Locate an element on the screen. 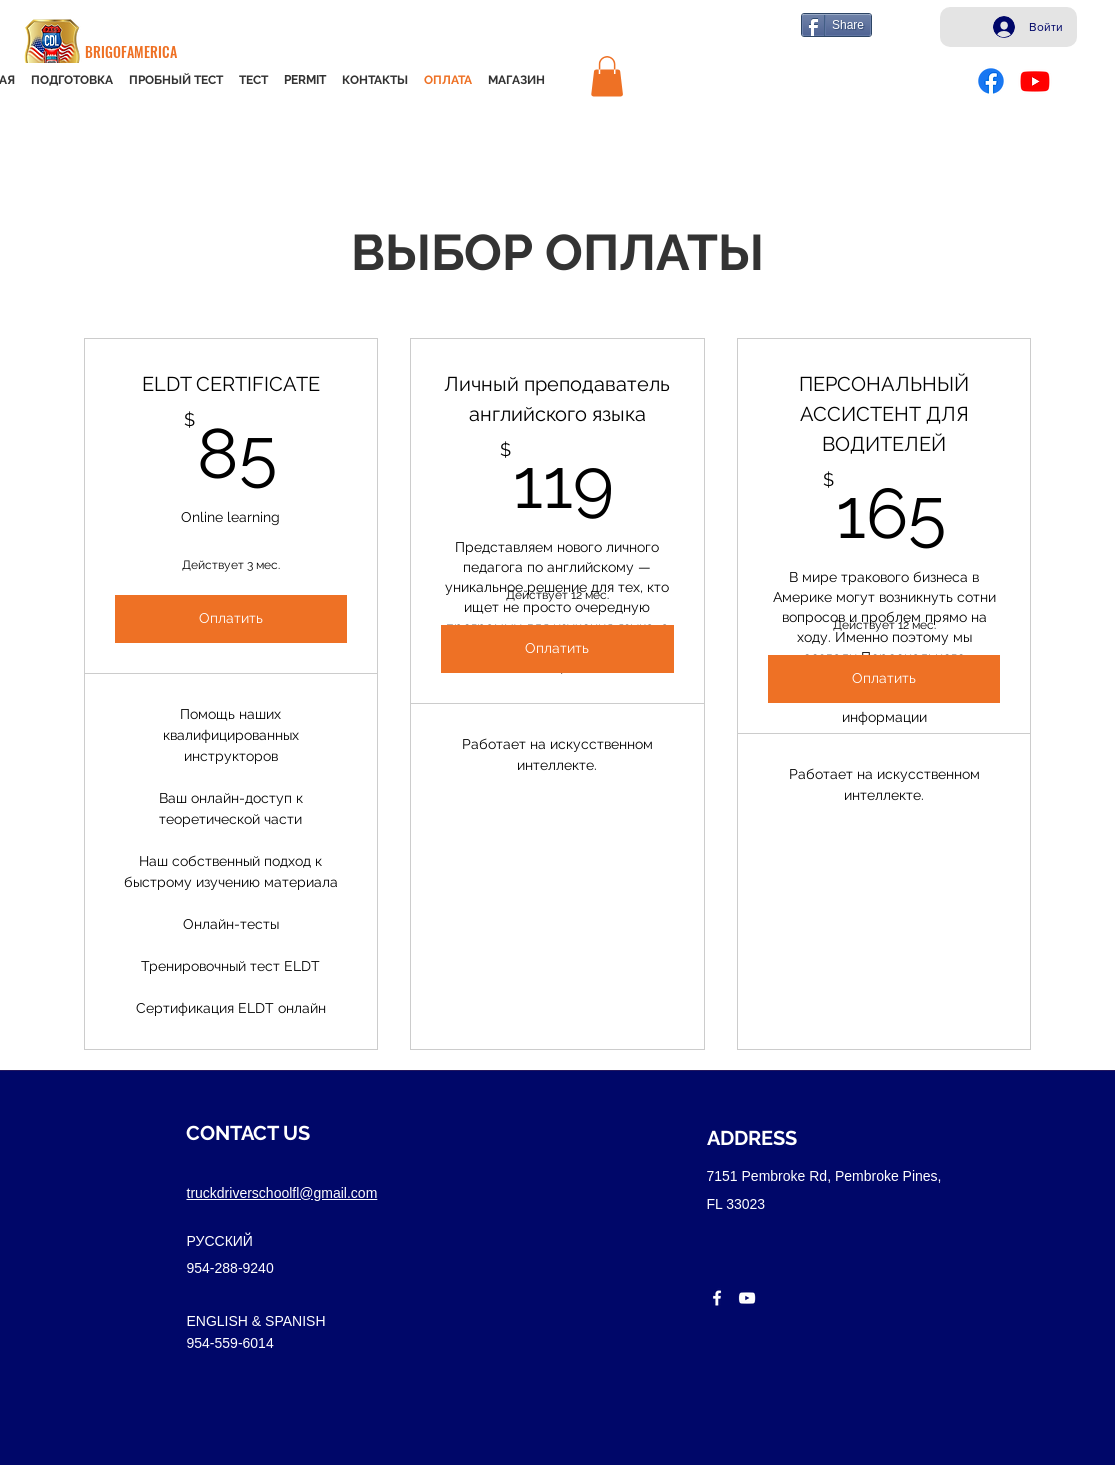 This screenshot has height=1465, width=1115. [facebook] is located at coordinates (717, 1298).